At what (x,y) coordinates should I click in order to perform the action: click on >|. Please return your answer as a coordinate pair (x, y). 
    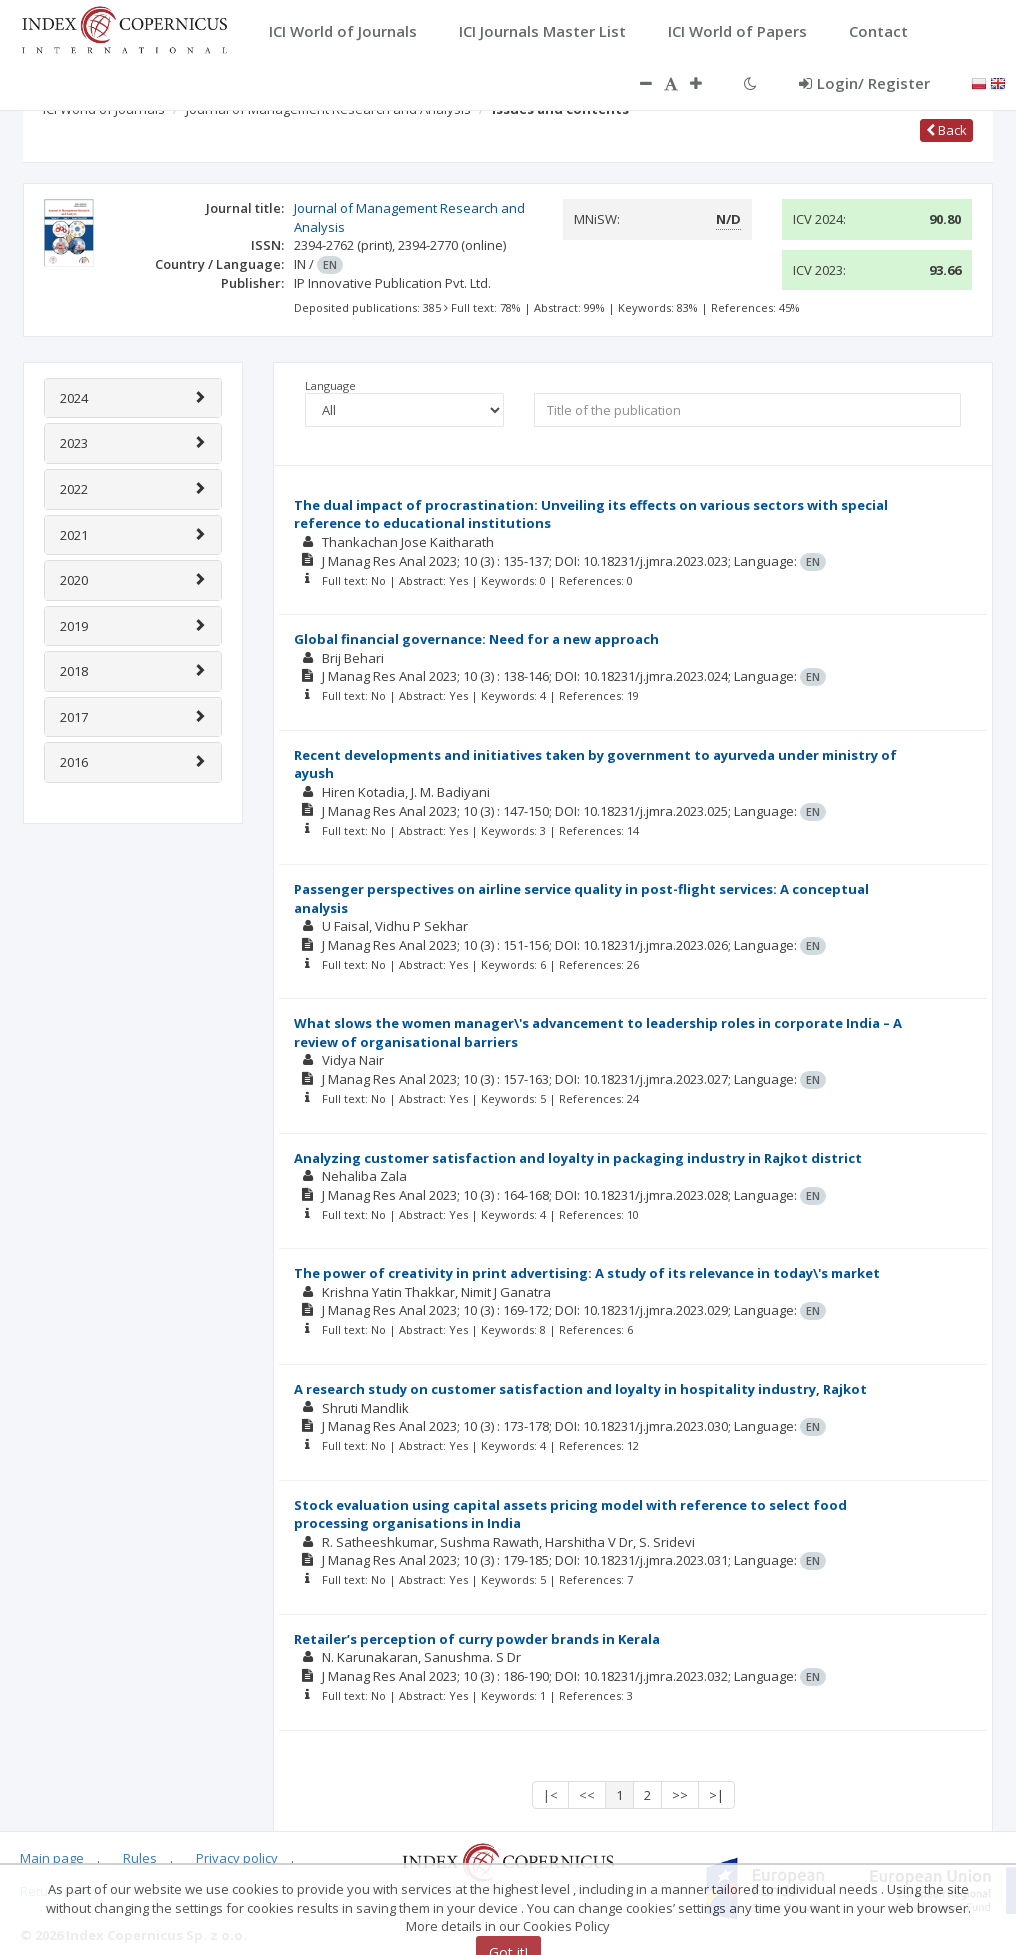
    Looking at the image, I should click on (716, 1795).